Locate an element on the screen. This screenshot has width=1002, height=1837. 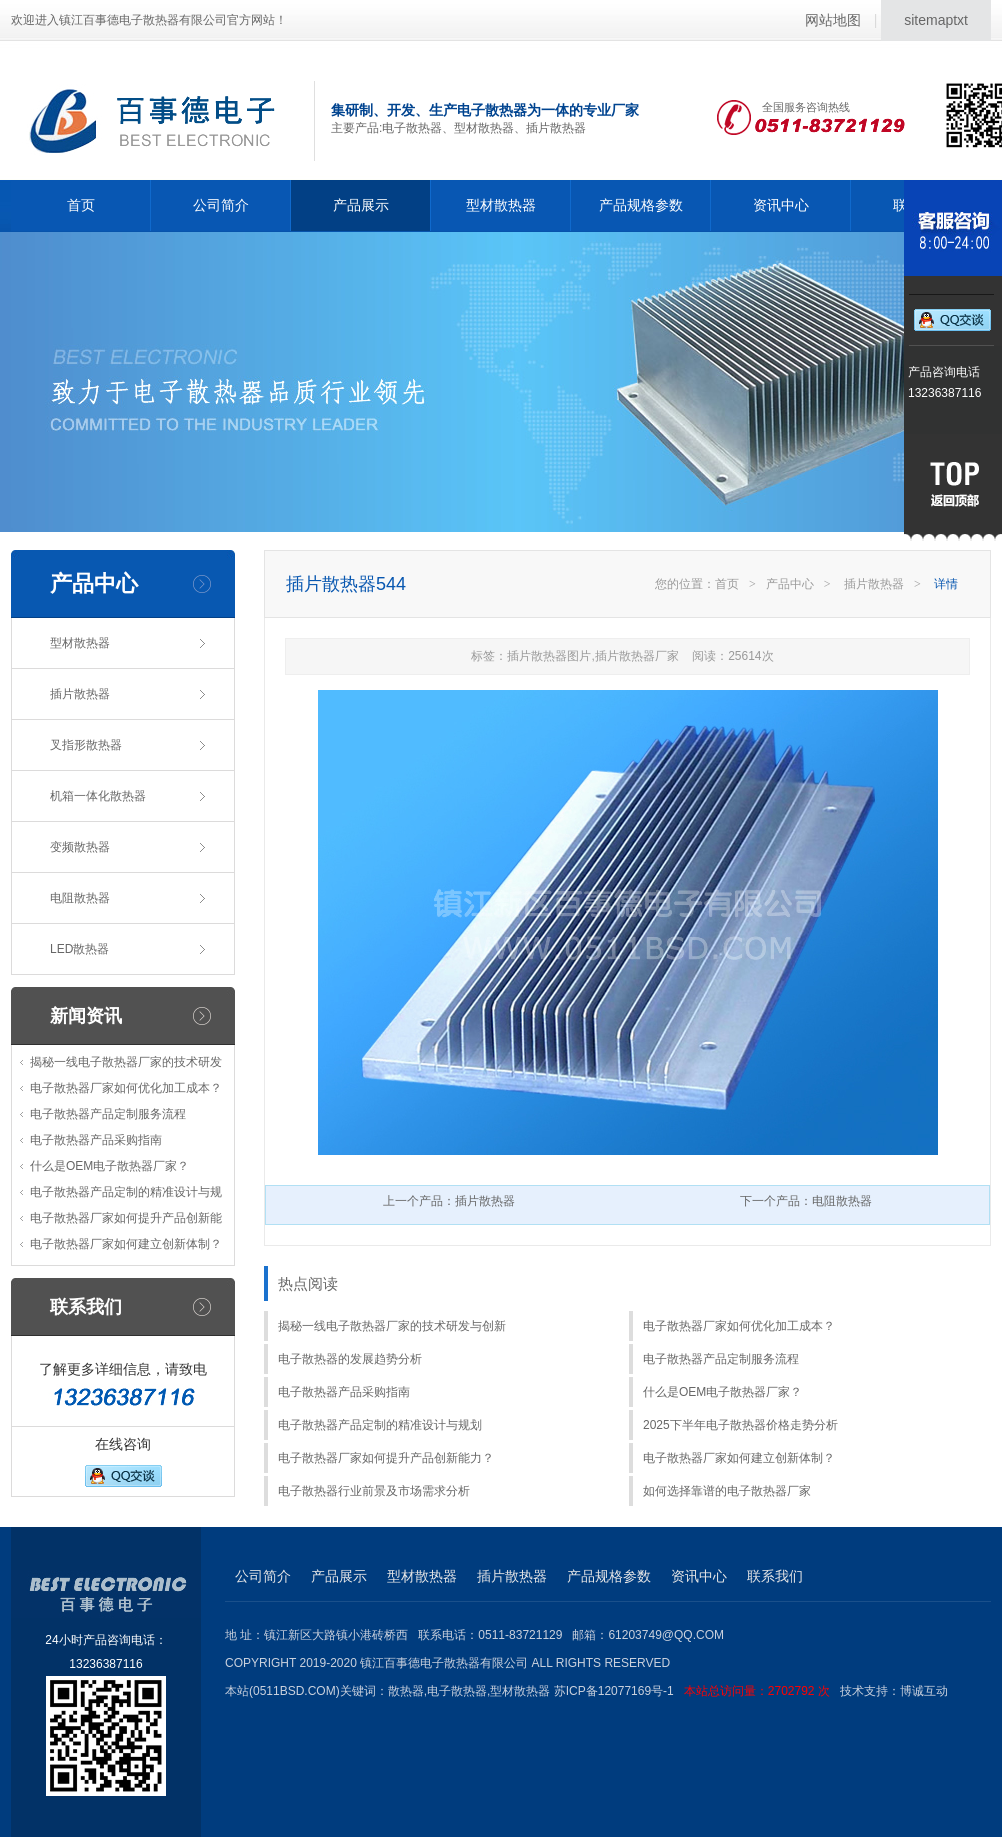
电子散热器厂家如何提升产品创新能 is located at coordinates (126, 1218).